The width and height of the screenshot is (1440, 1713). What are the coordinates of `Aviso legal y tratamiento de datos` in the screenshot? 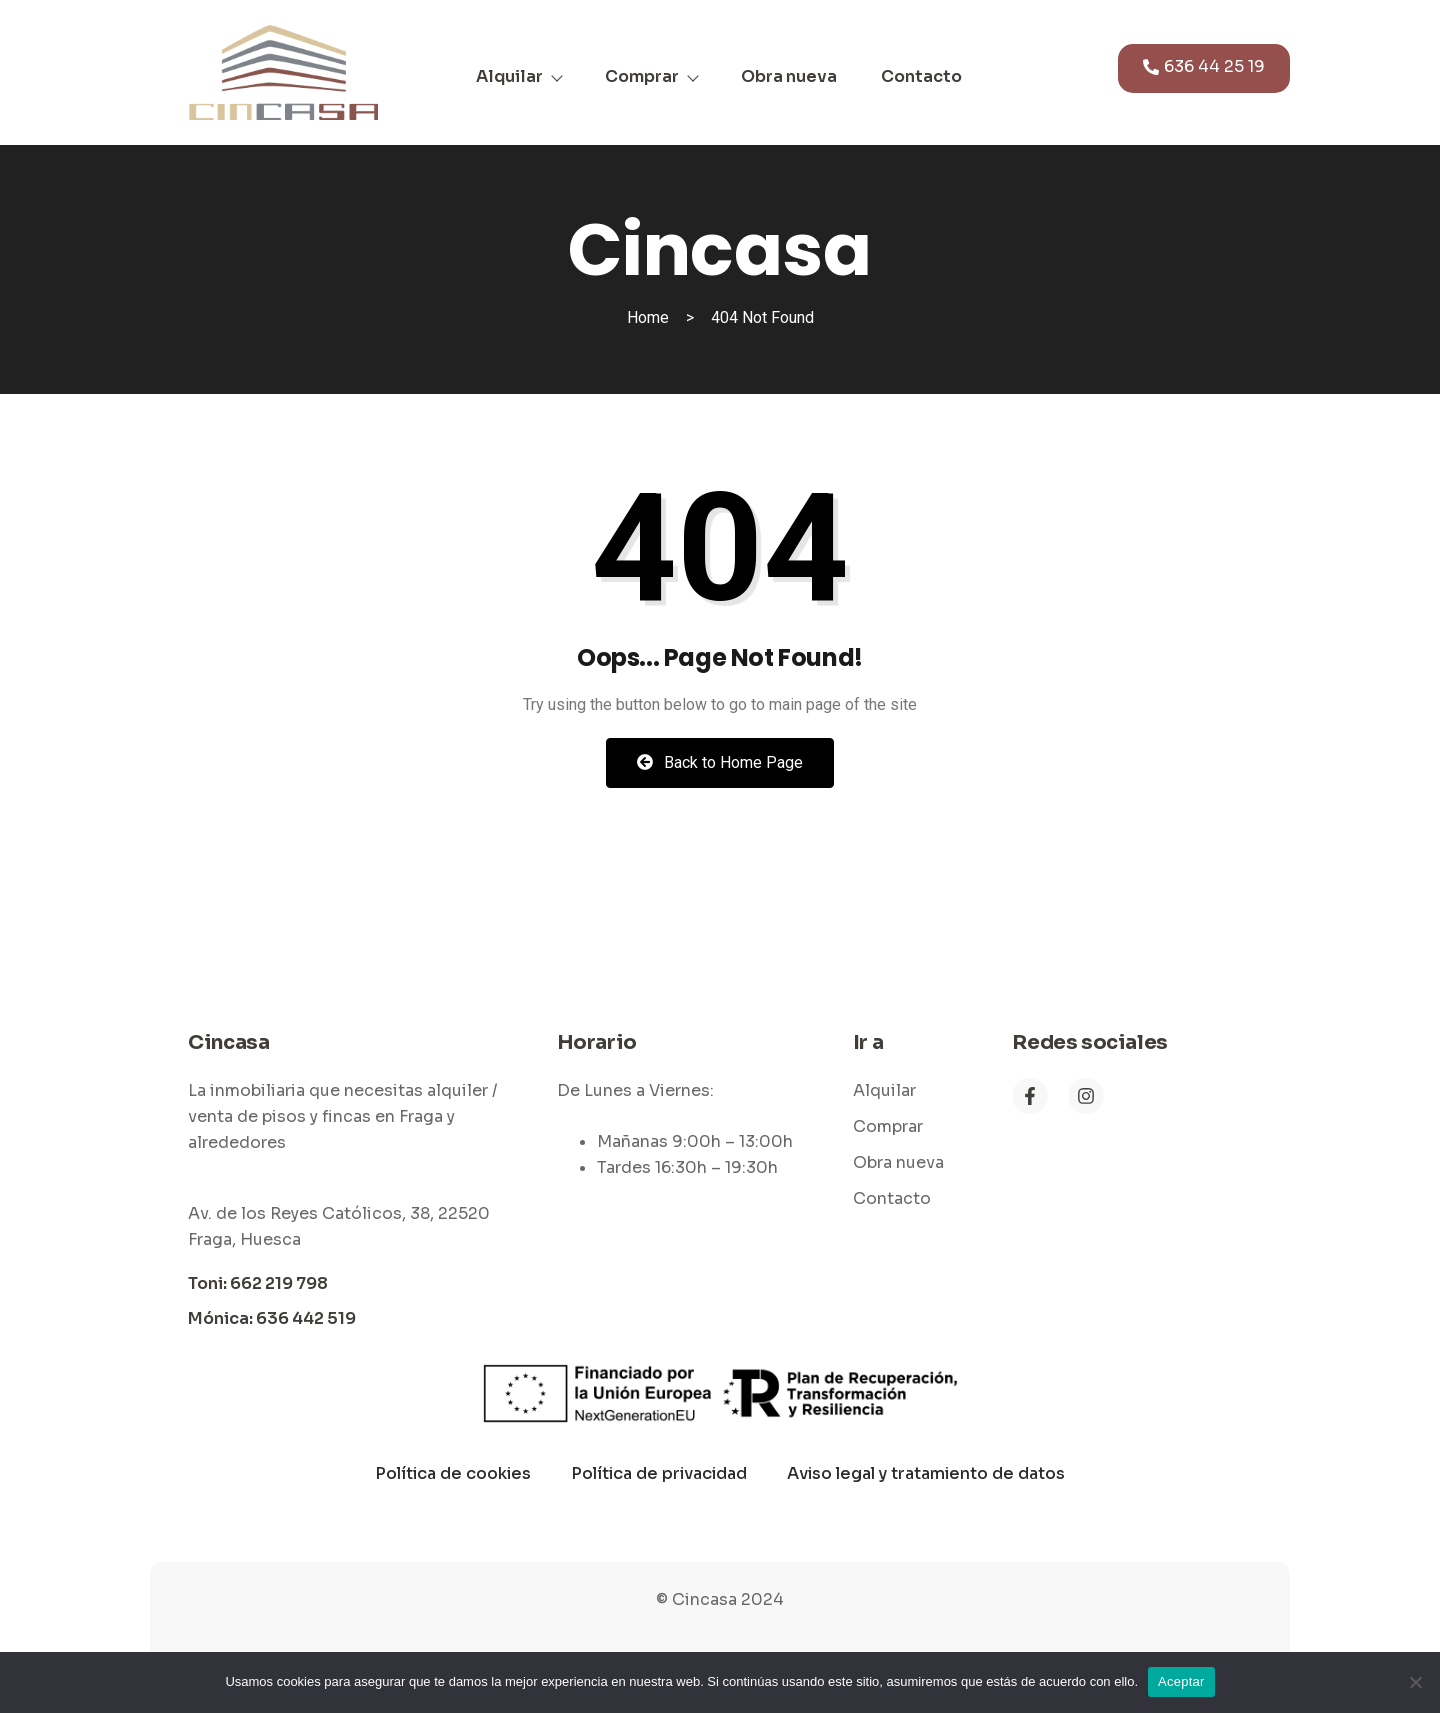 It's located at (926, 1473).